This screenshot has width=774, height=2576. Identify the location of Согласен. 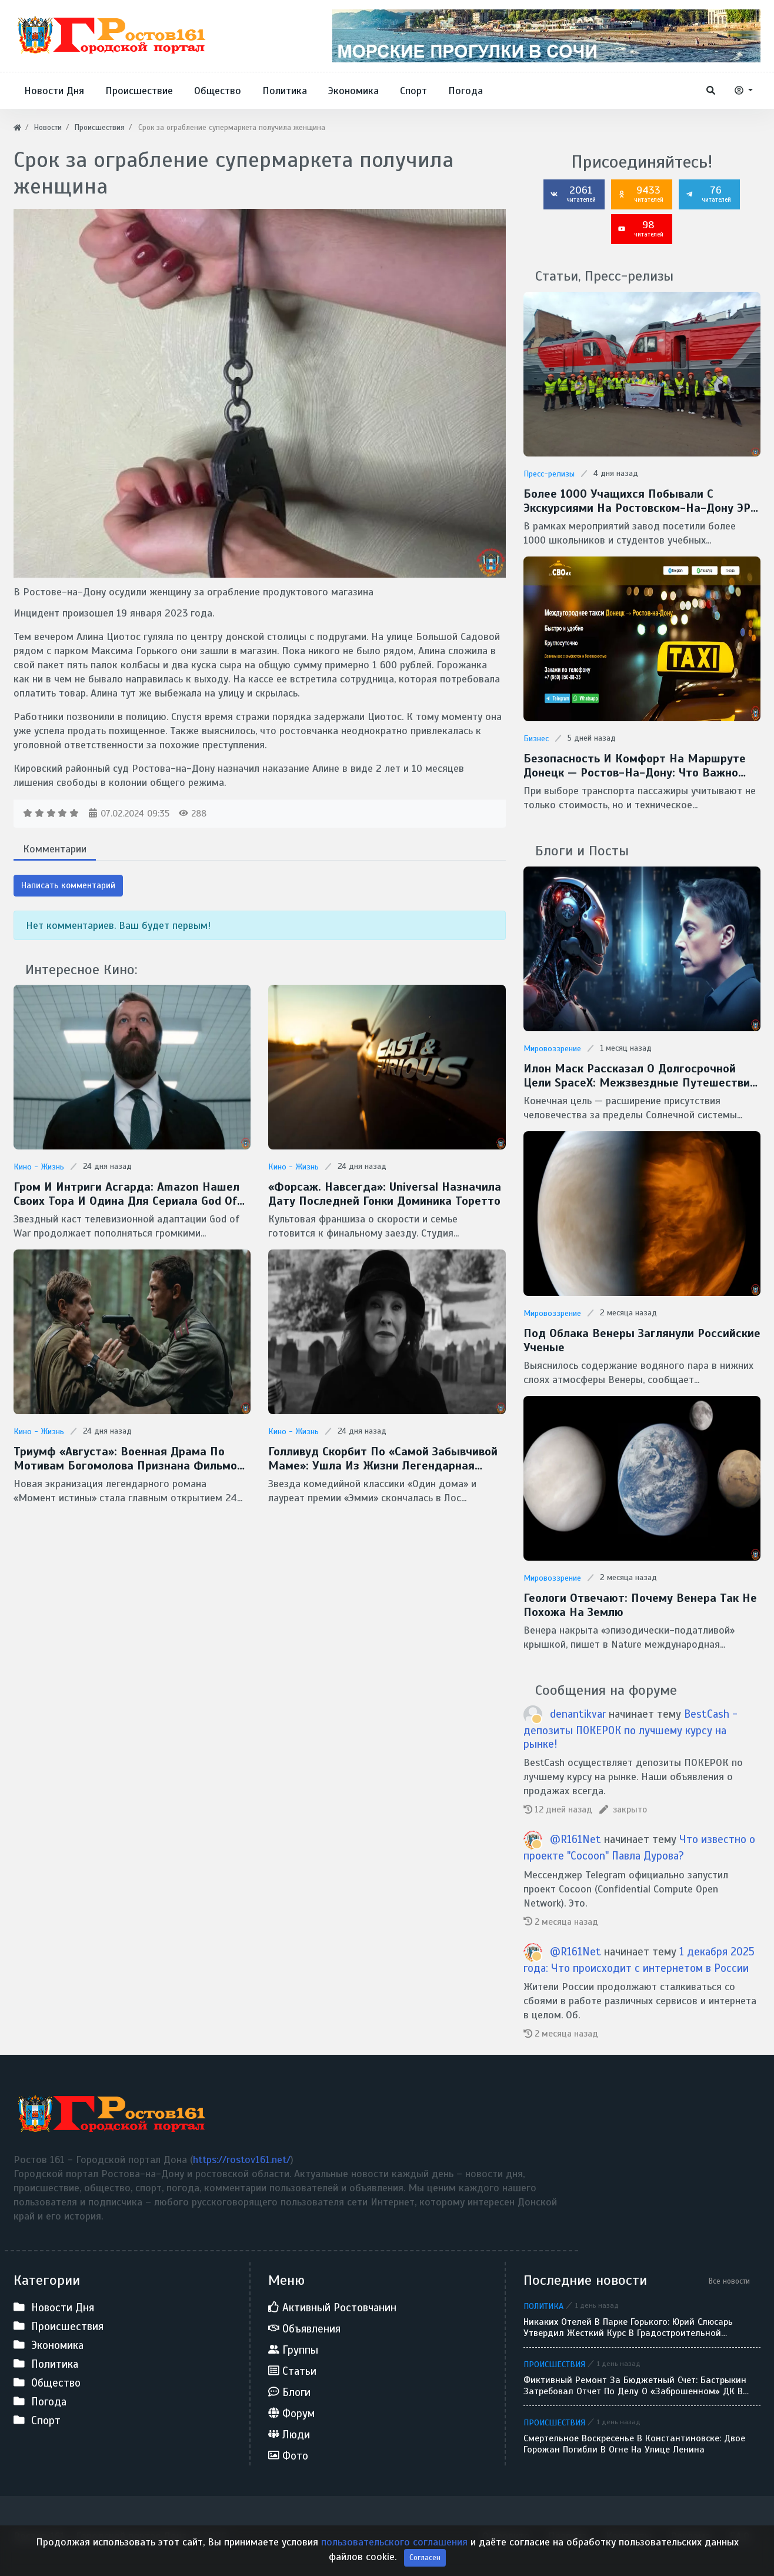
(425, 2557).